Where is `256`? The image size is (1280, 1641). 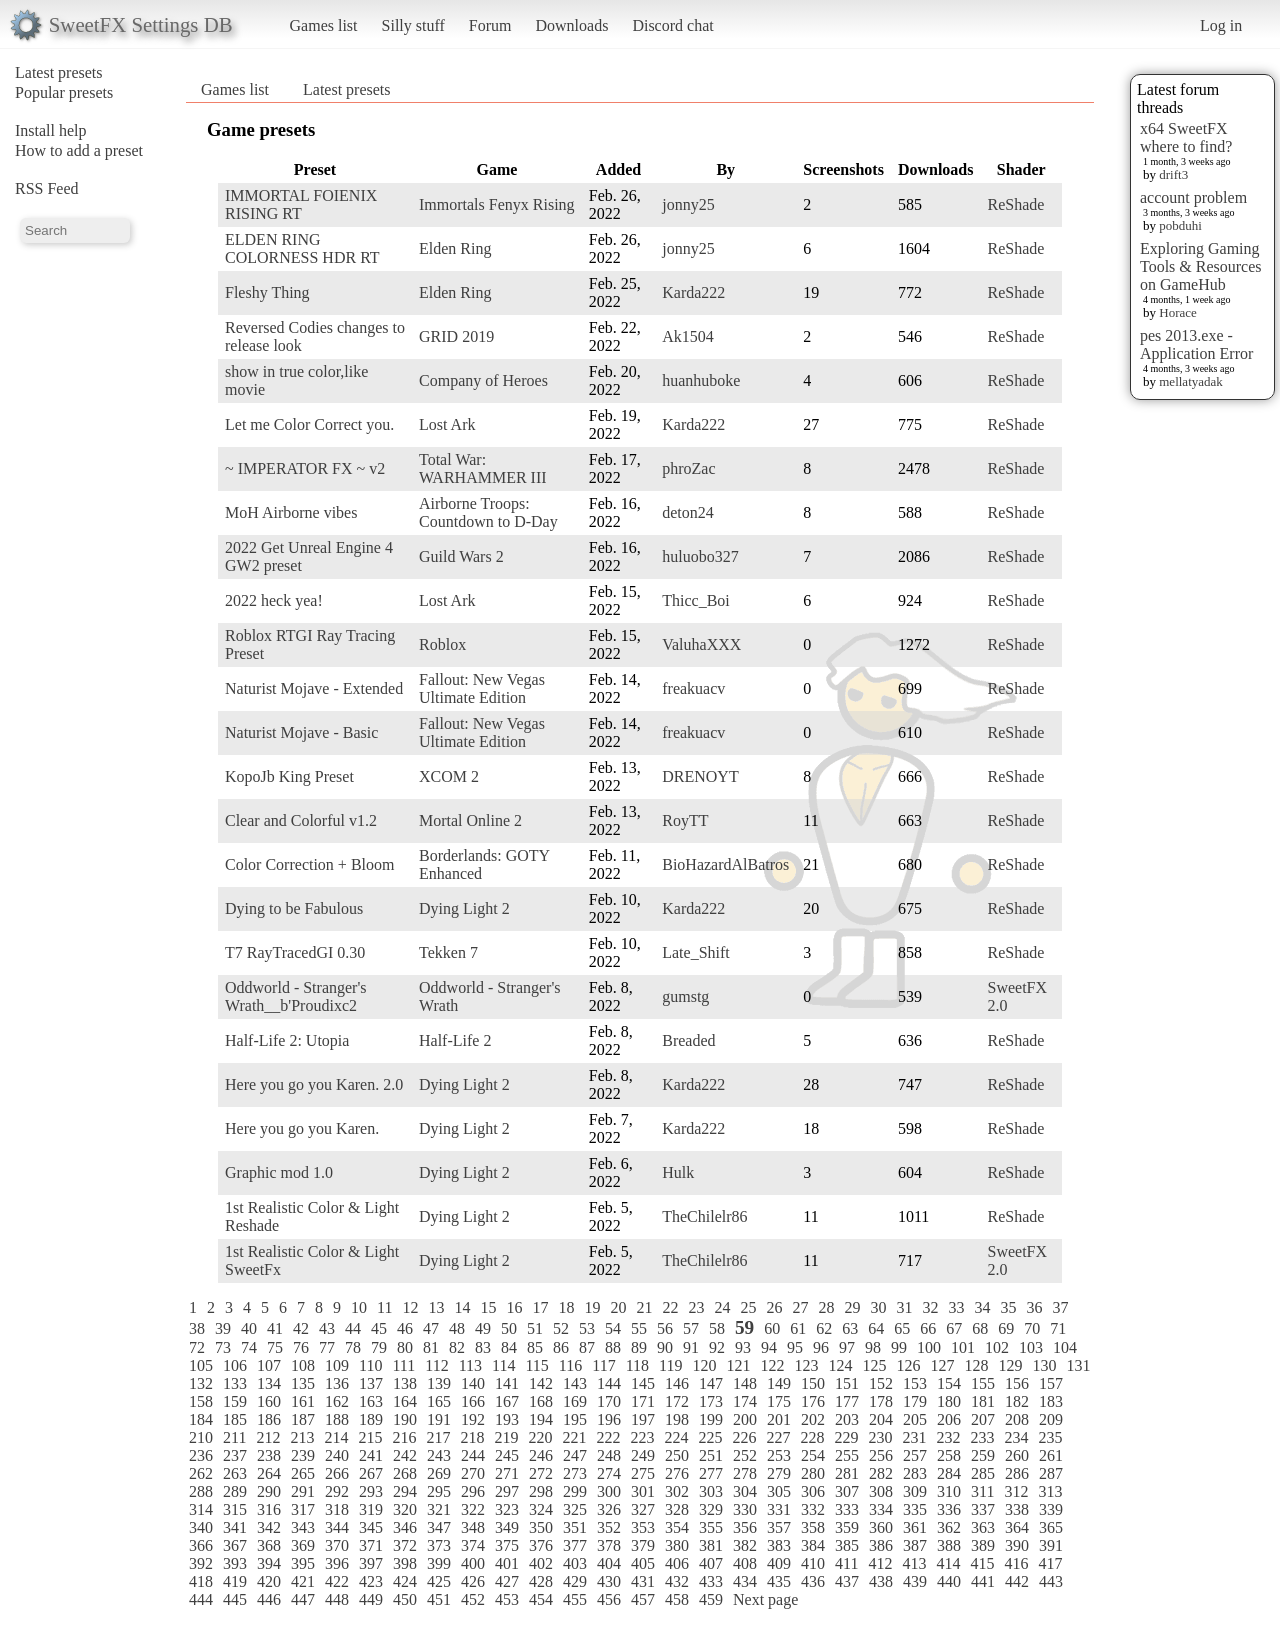
256 is located at coordinates (881, 1455).